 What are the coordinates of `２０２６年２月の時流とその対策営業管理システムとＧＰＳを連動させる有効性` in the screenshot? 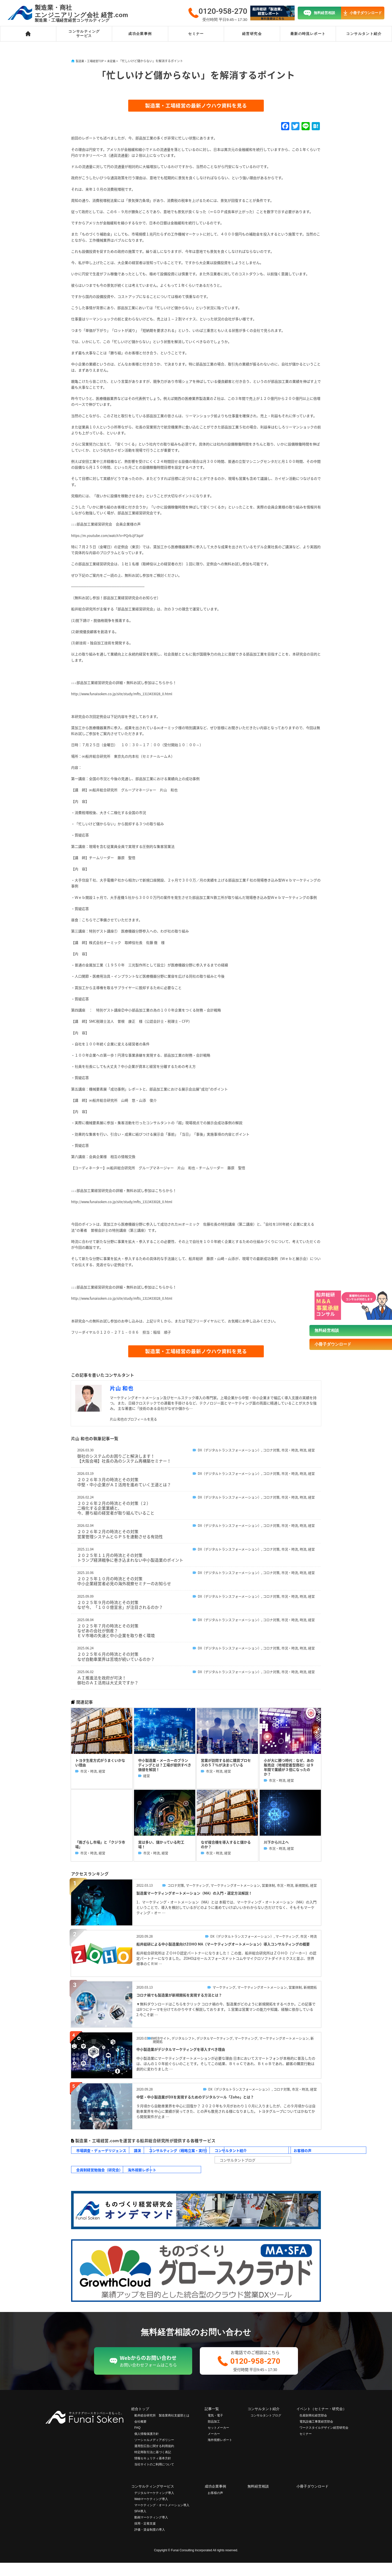 It's located at (120, 1535).